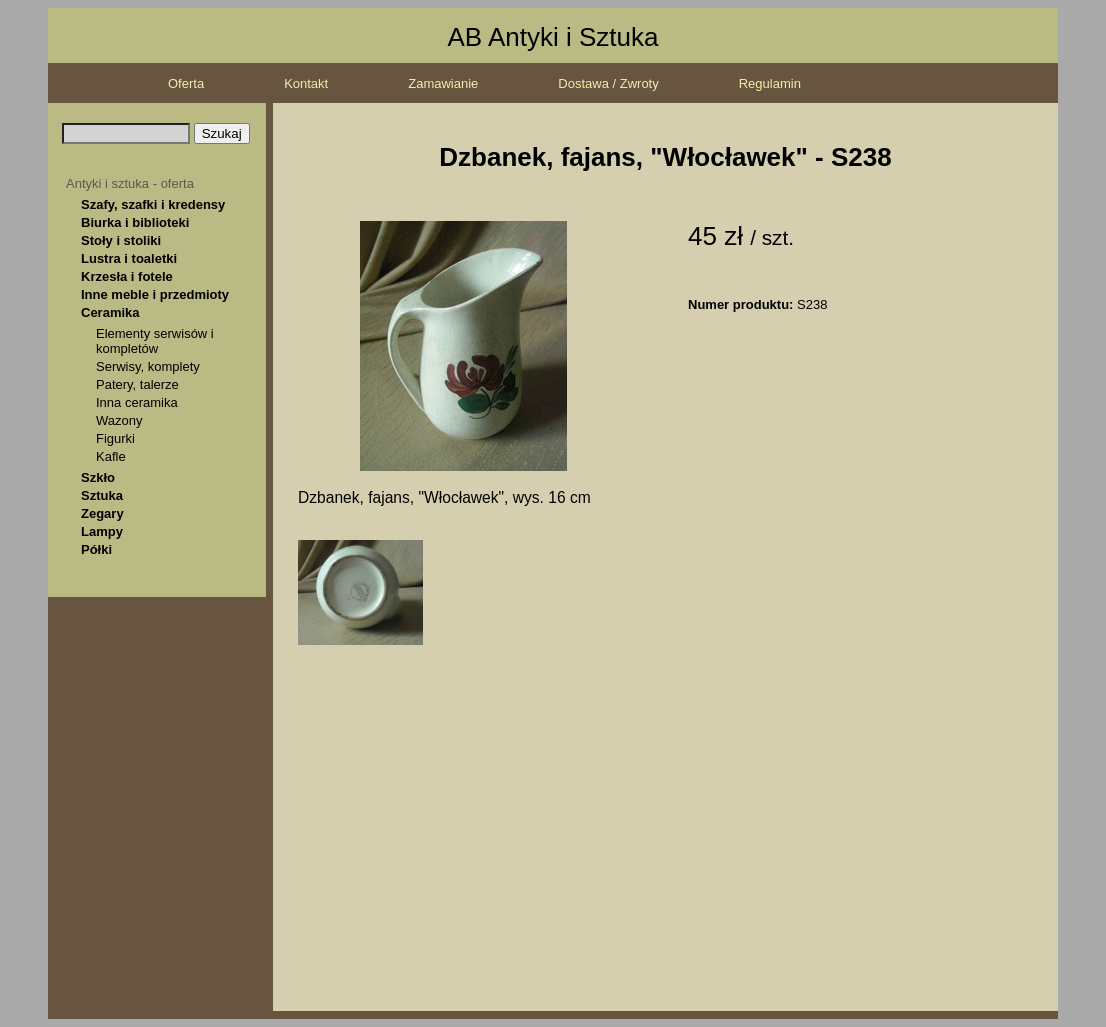 This screenshot has height=1027, width=1106. I want to click on Wazony, so click(119, 420).